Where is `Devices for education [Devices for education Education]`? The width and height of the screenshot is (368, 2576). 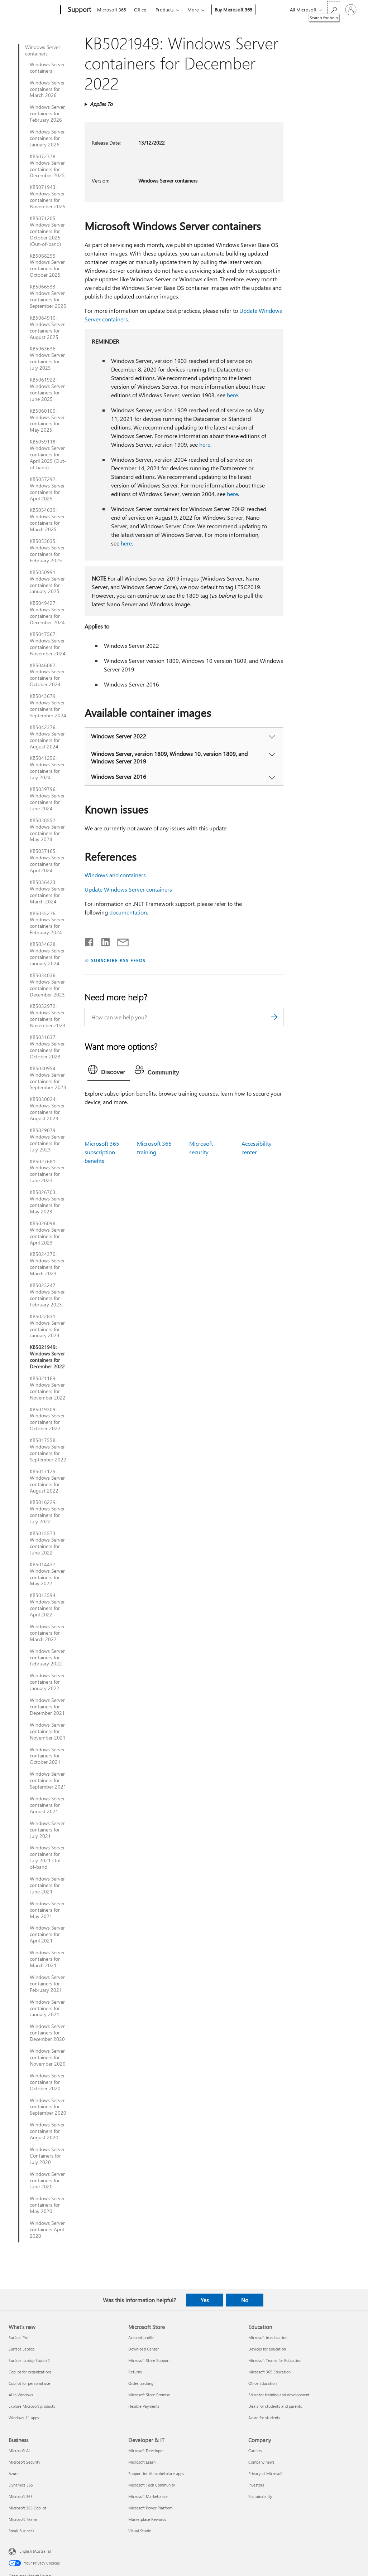
Devices for education [Devices for education Education] is located at coordinates (267, 2349).